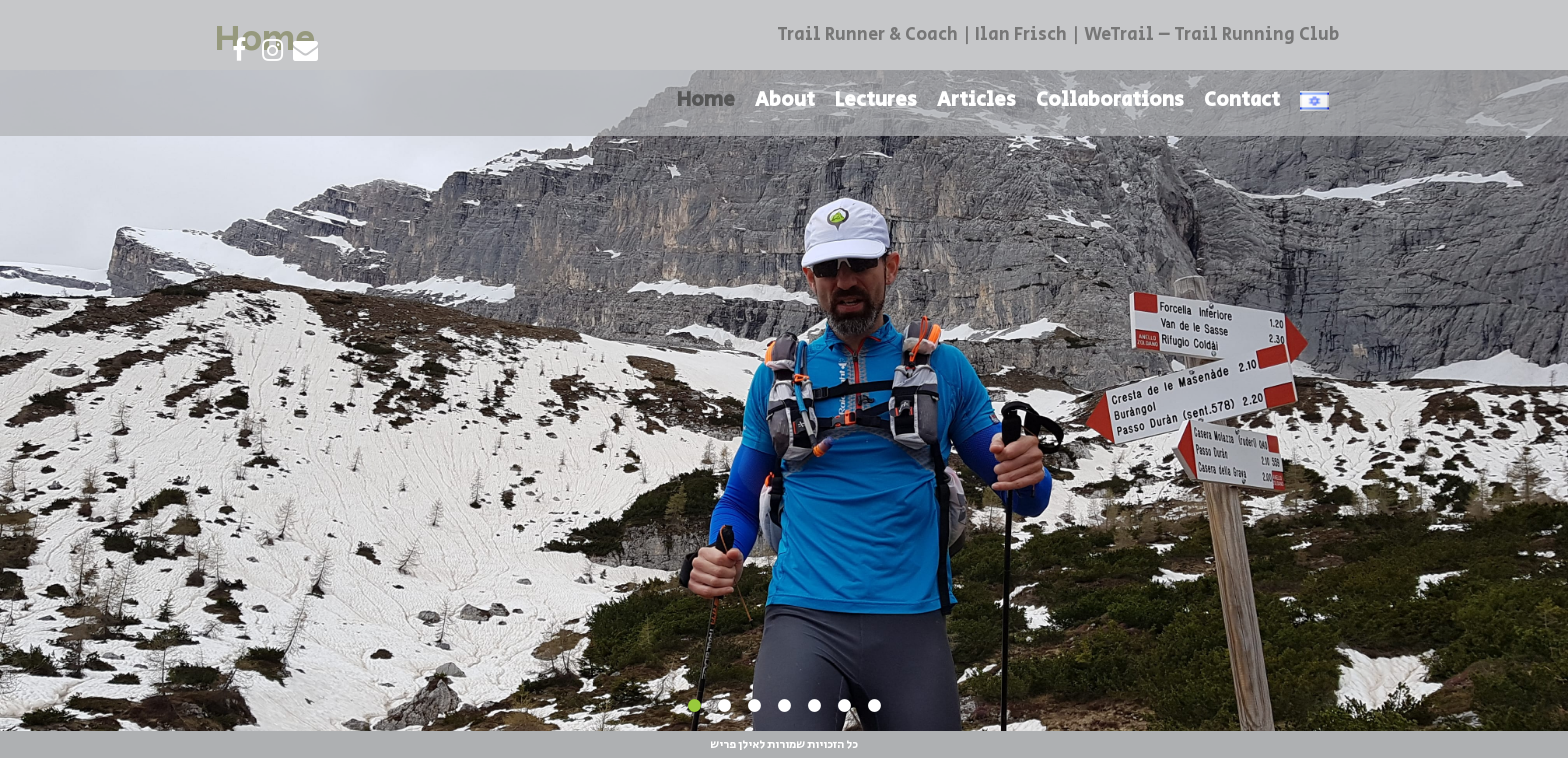 This screenshot has width=1568, height=758. I want to click on 2 [tab], so click(724, 706).